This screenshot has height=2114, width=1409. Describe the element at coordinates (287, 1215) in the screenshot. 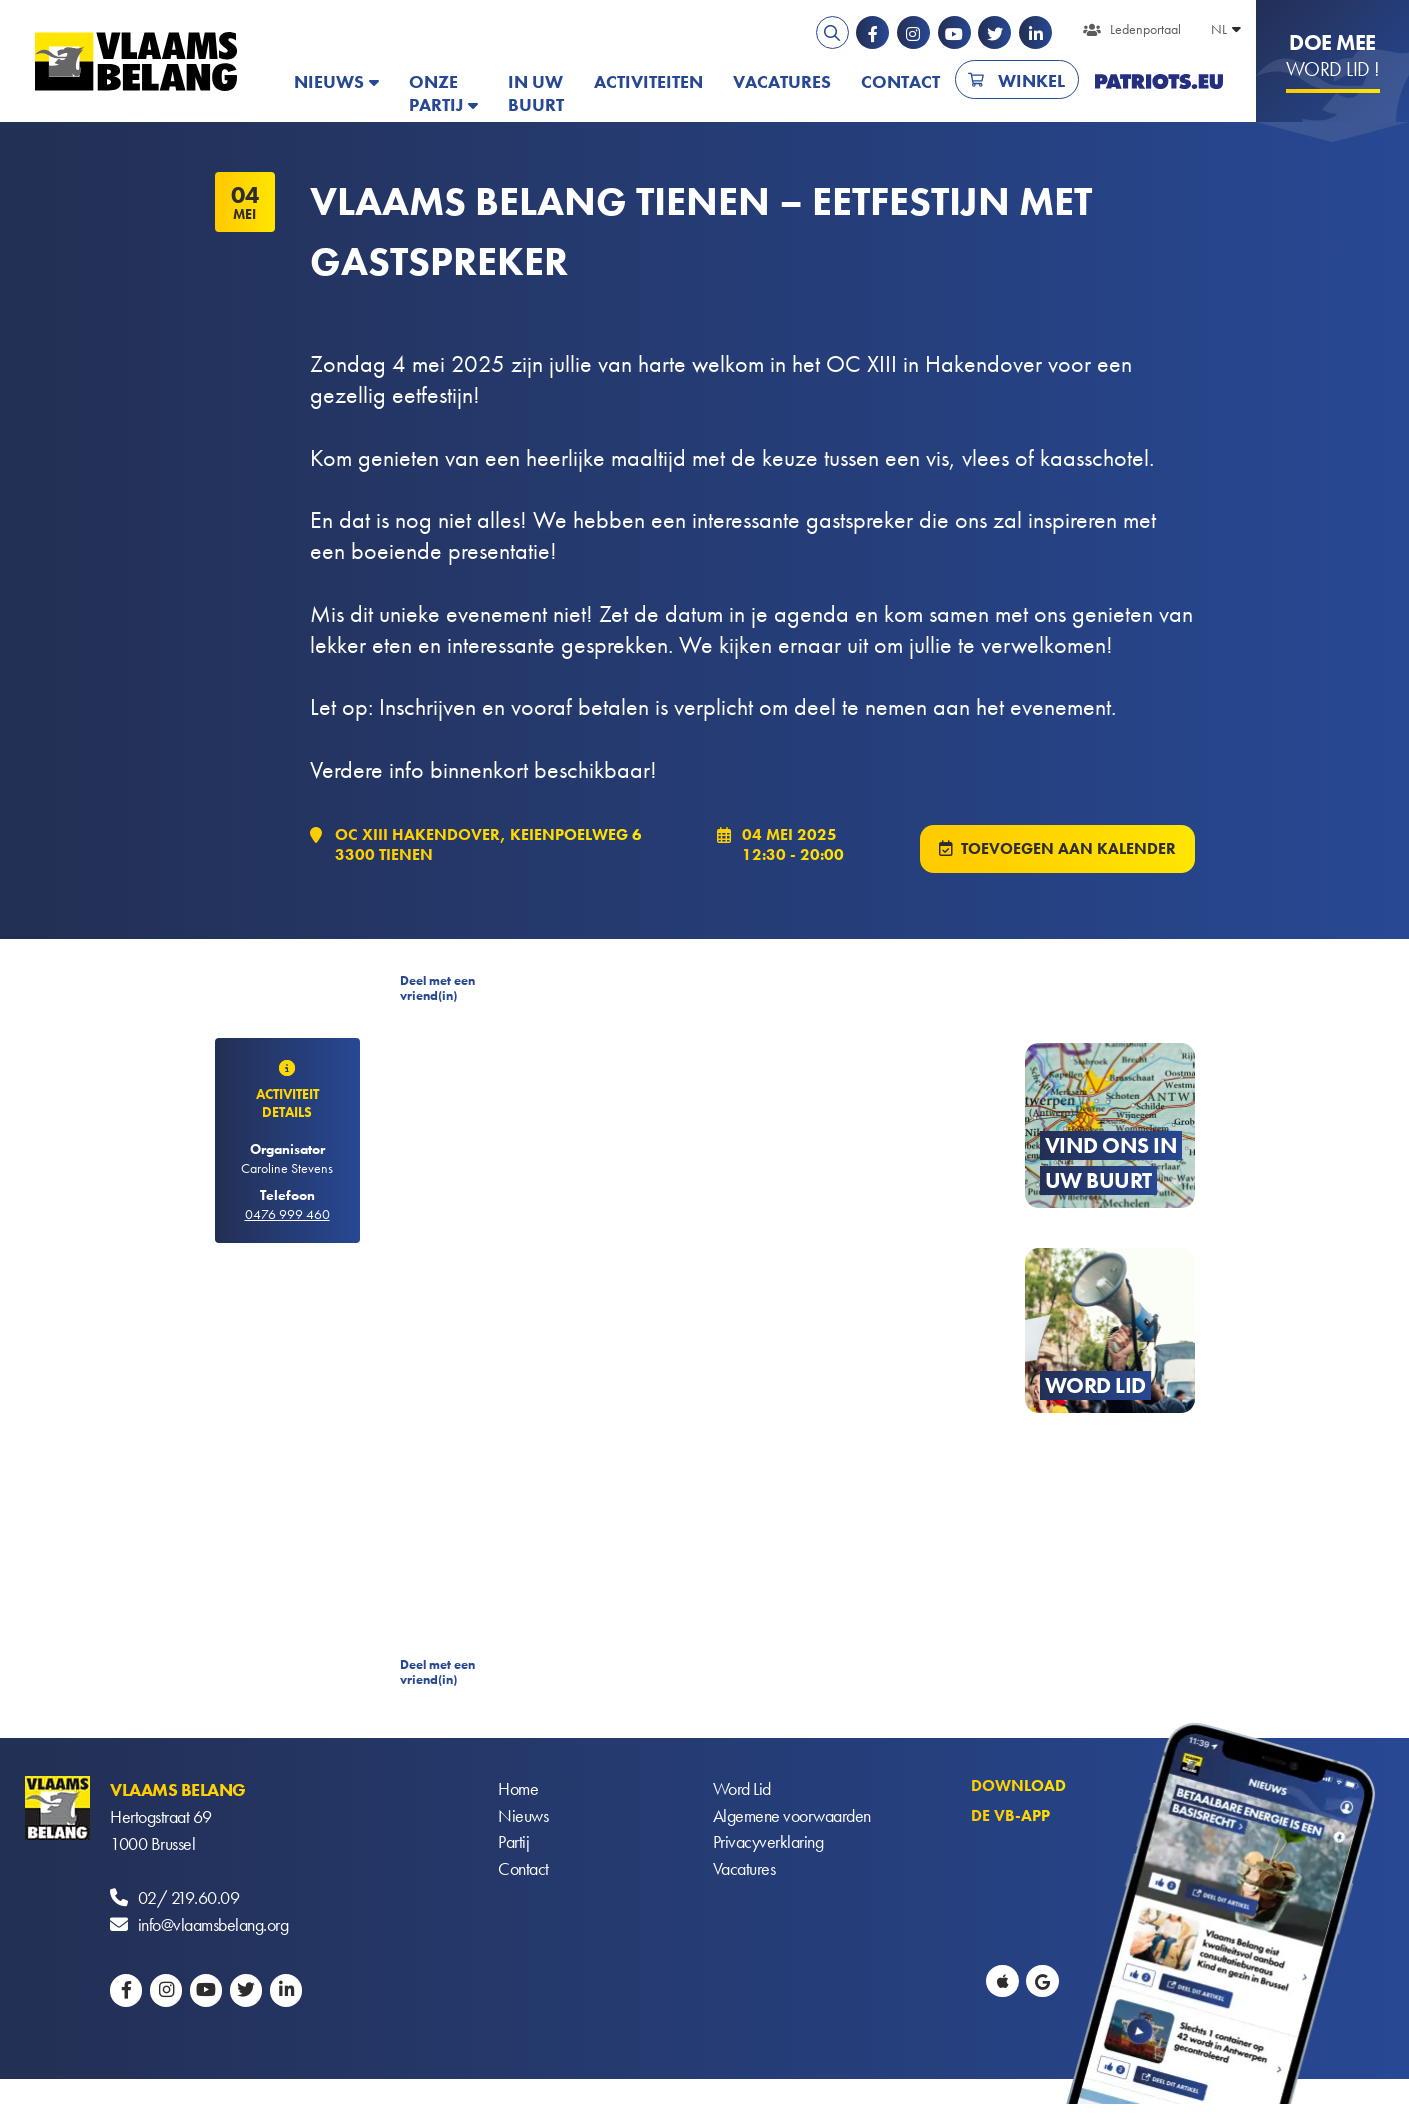

I see `0476 999 460` at that location.